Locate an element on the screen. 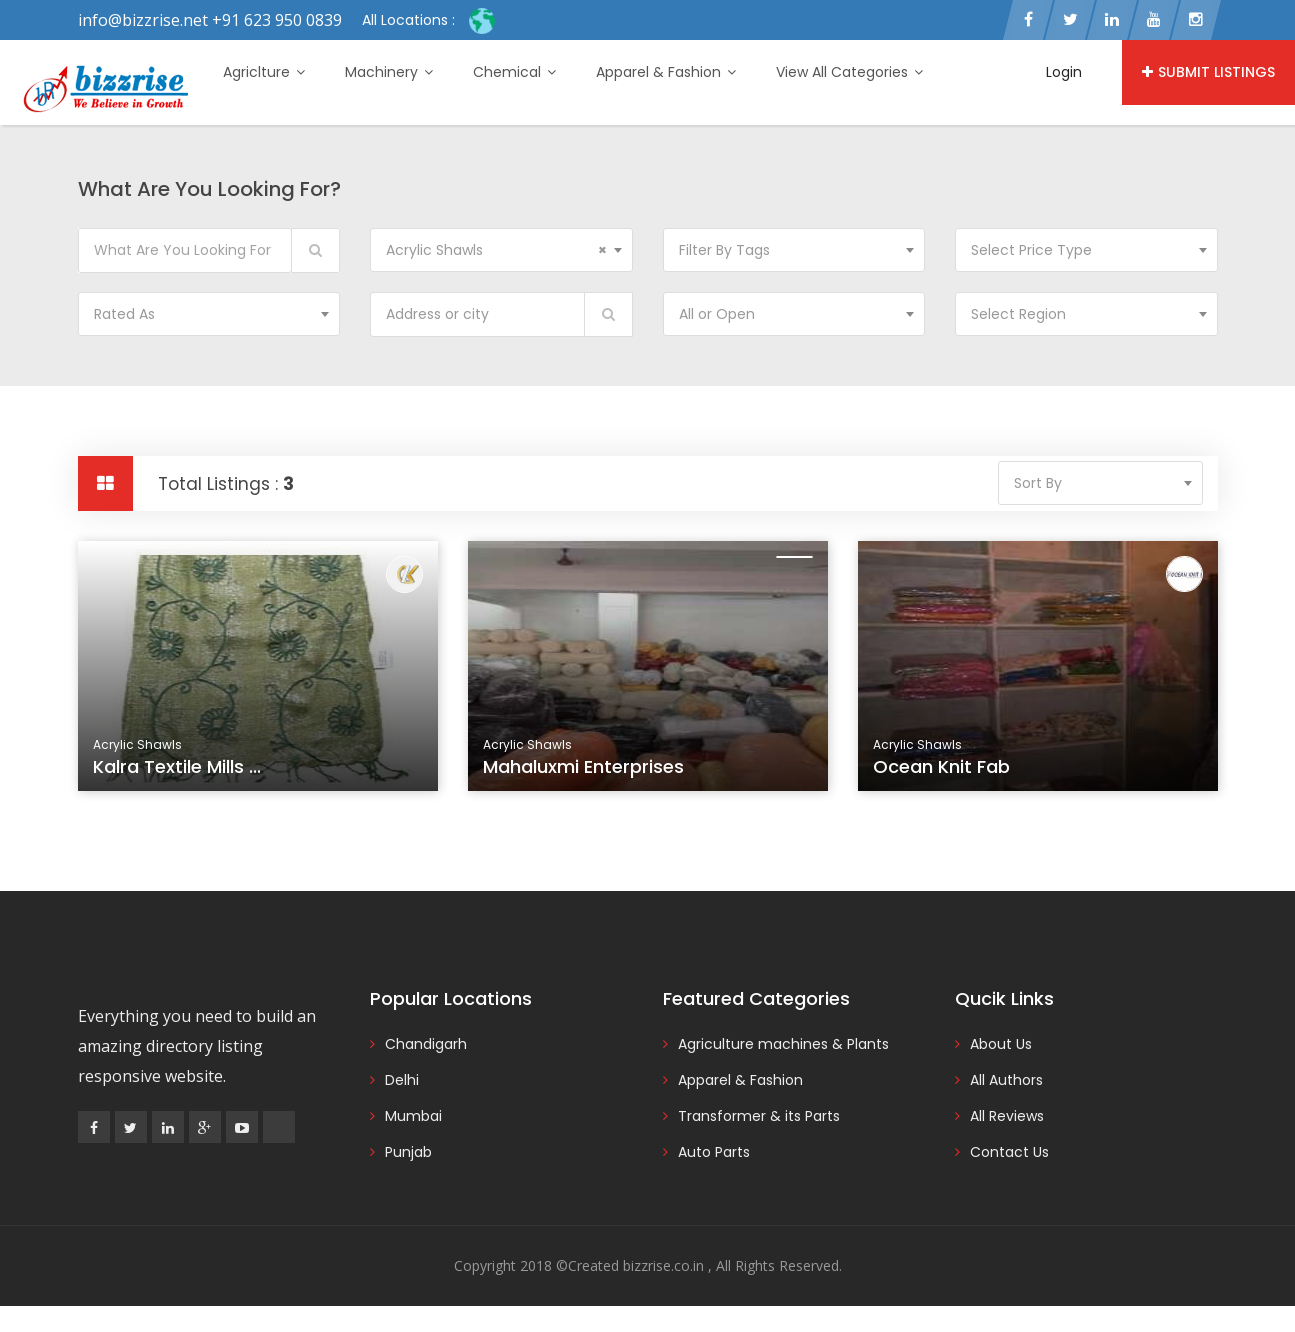 This screenshot has width=1295, height=1332. Agriculture machines & Plants is located at coordinates (783, 1044).